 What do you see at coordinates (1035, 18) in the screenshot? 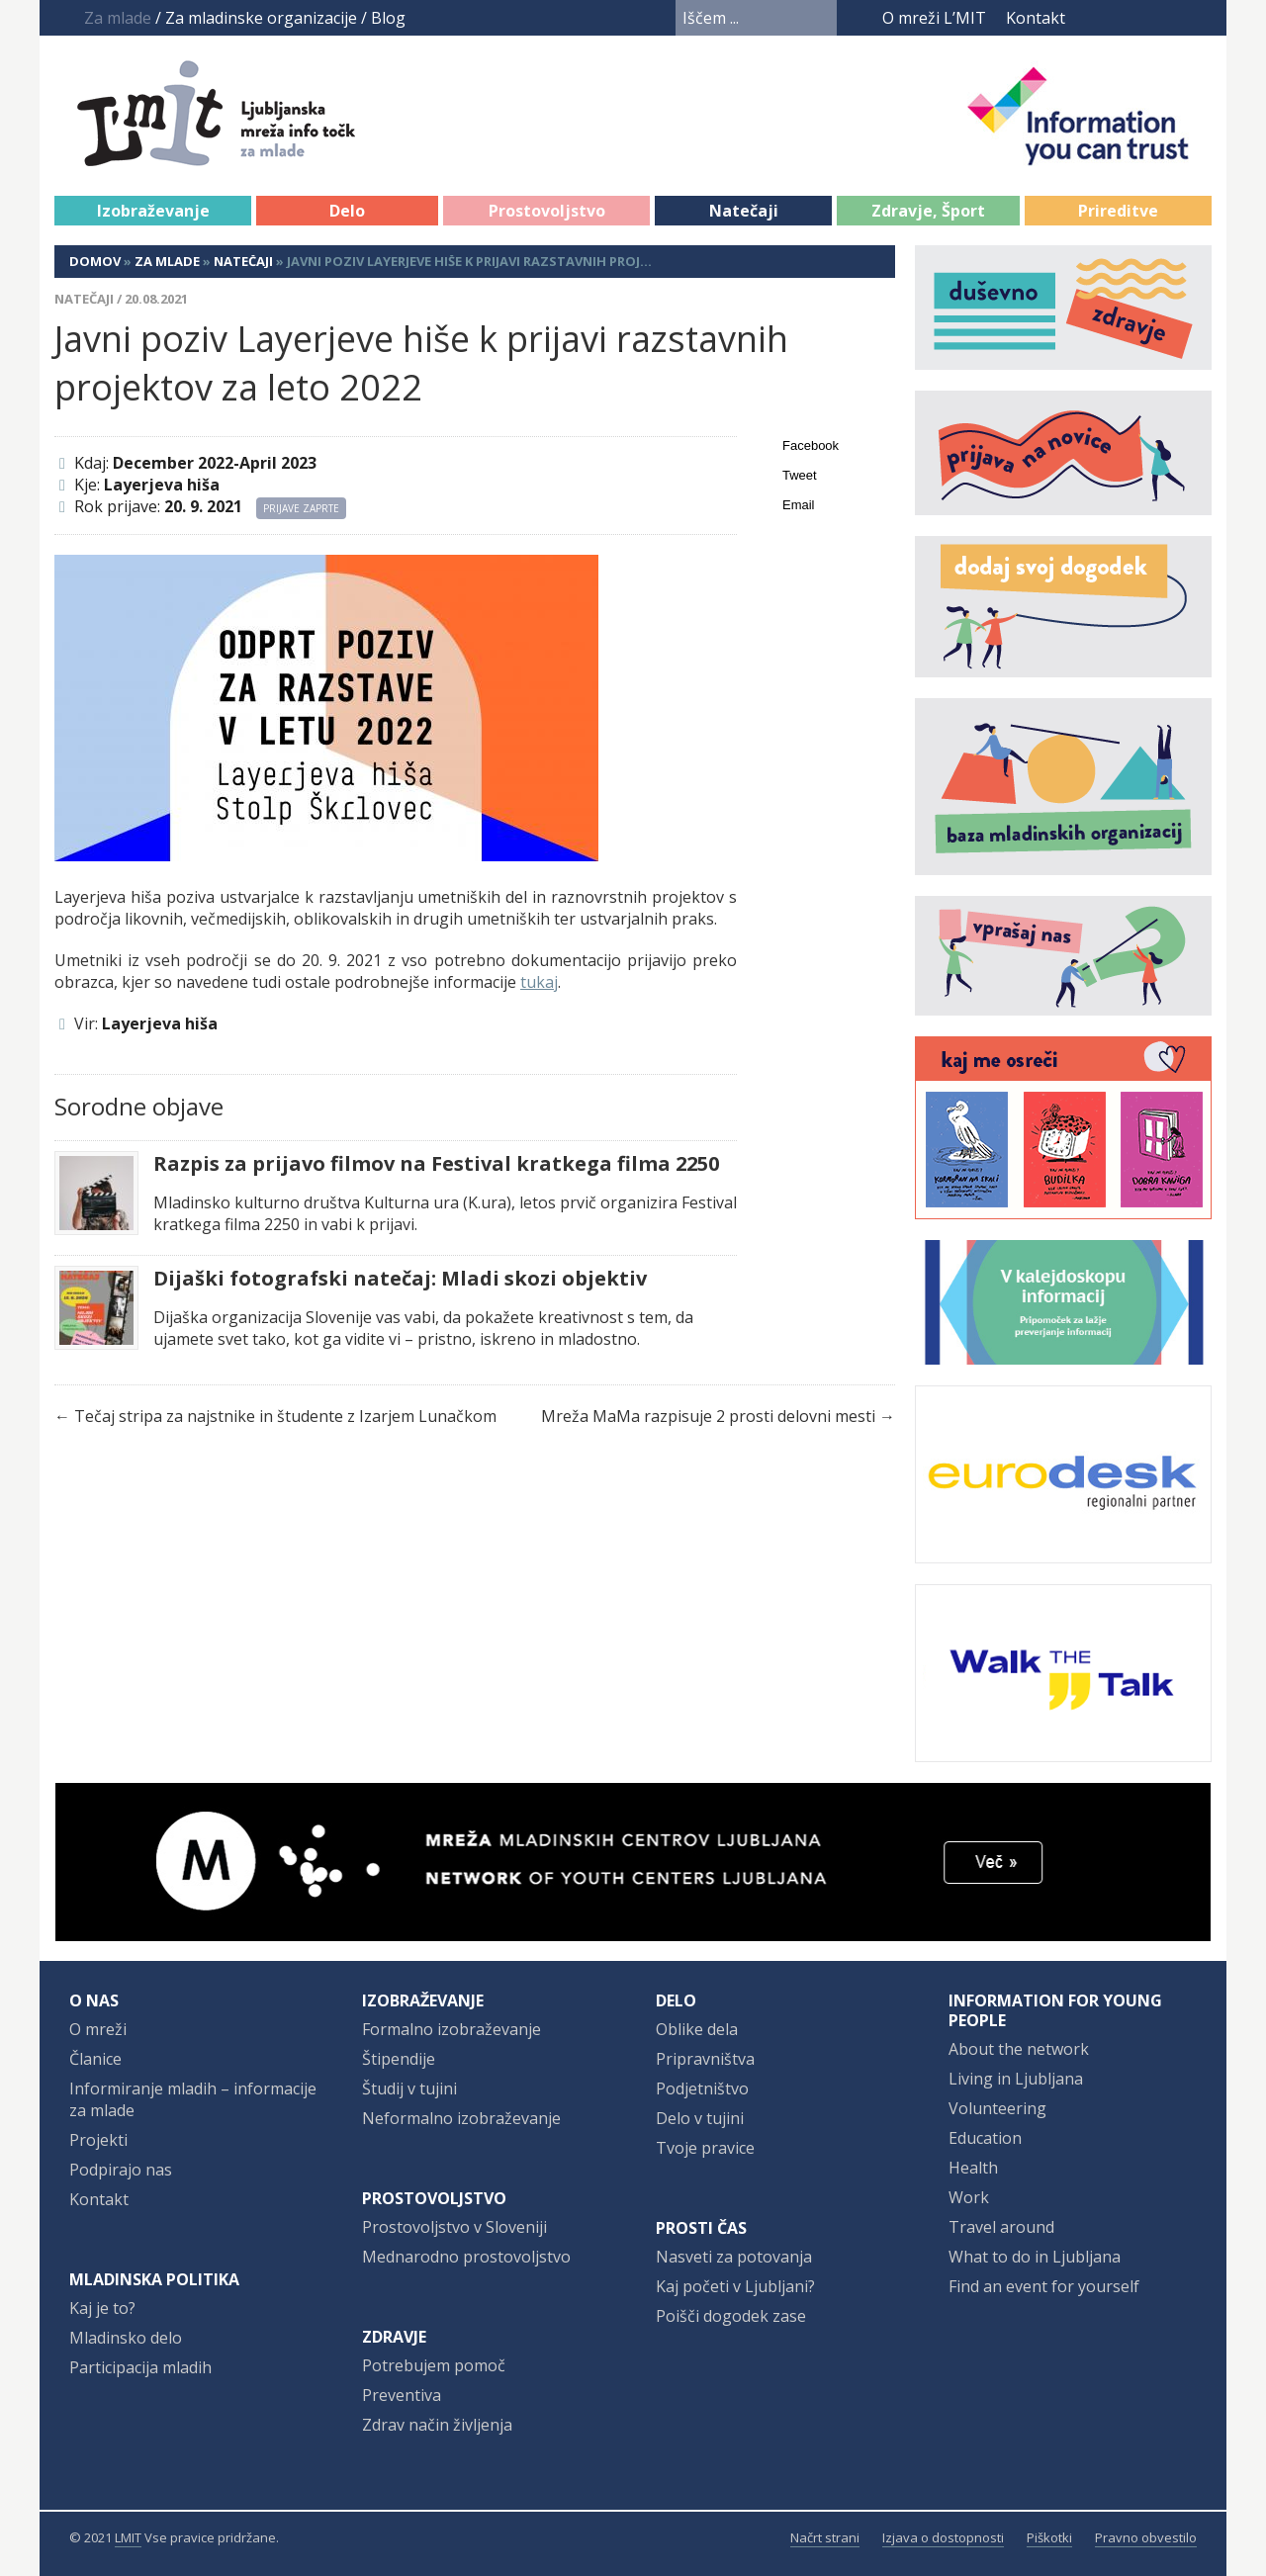
I see `Kontakt` at bounding box center [1035, 18].